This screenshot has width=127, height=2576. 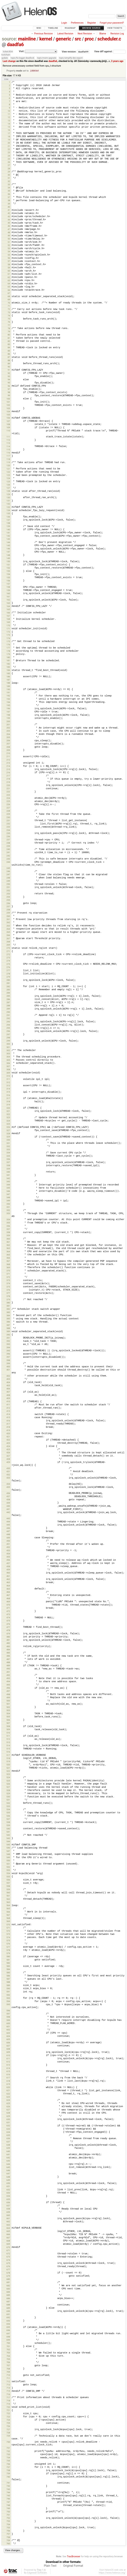 I want to click on 422, so click(x=8, y=1440).